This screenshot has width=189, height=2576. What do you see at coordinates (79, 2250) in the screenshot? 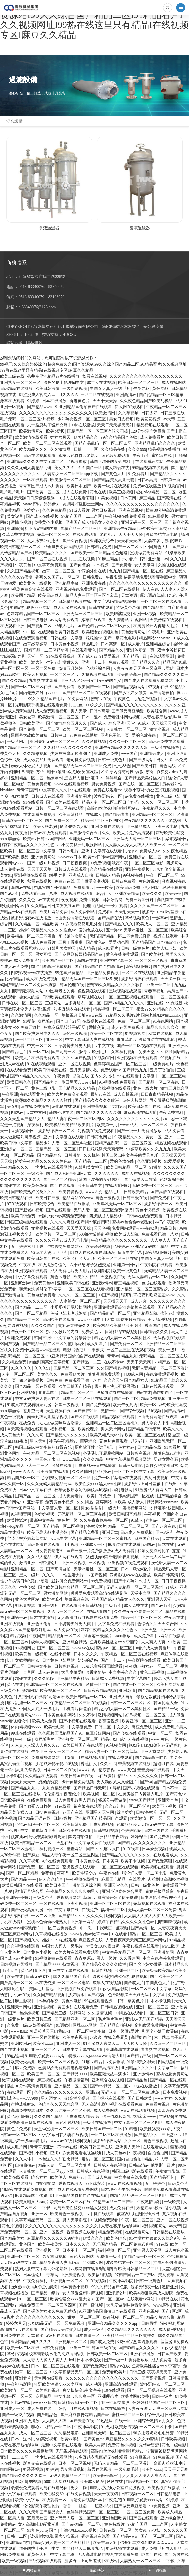
I see `日本不卡一区二区` at bounding box center [79, 2250].